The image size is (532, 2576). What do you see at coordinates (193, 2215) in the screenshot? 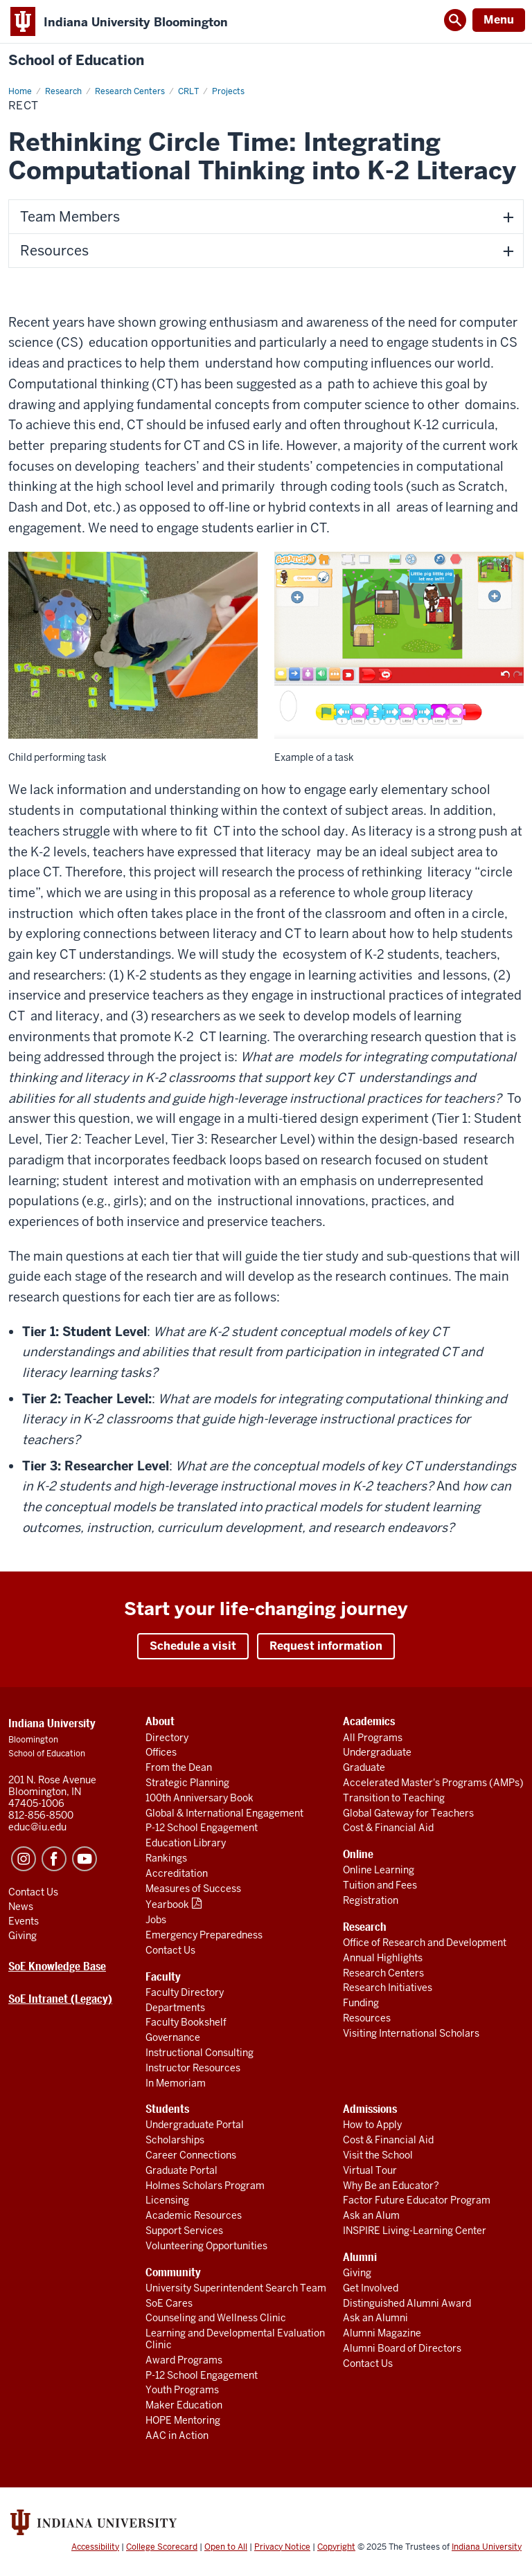
I see `Academic Resources` at bounding box center [193, 2215].